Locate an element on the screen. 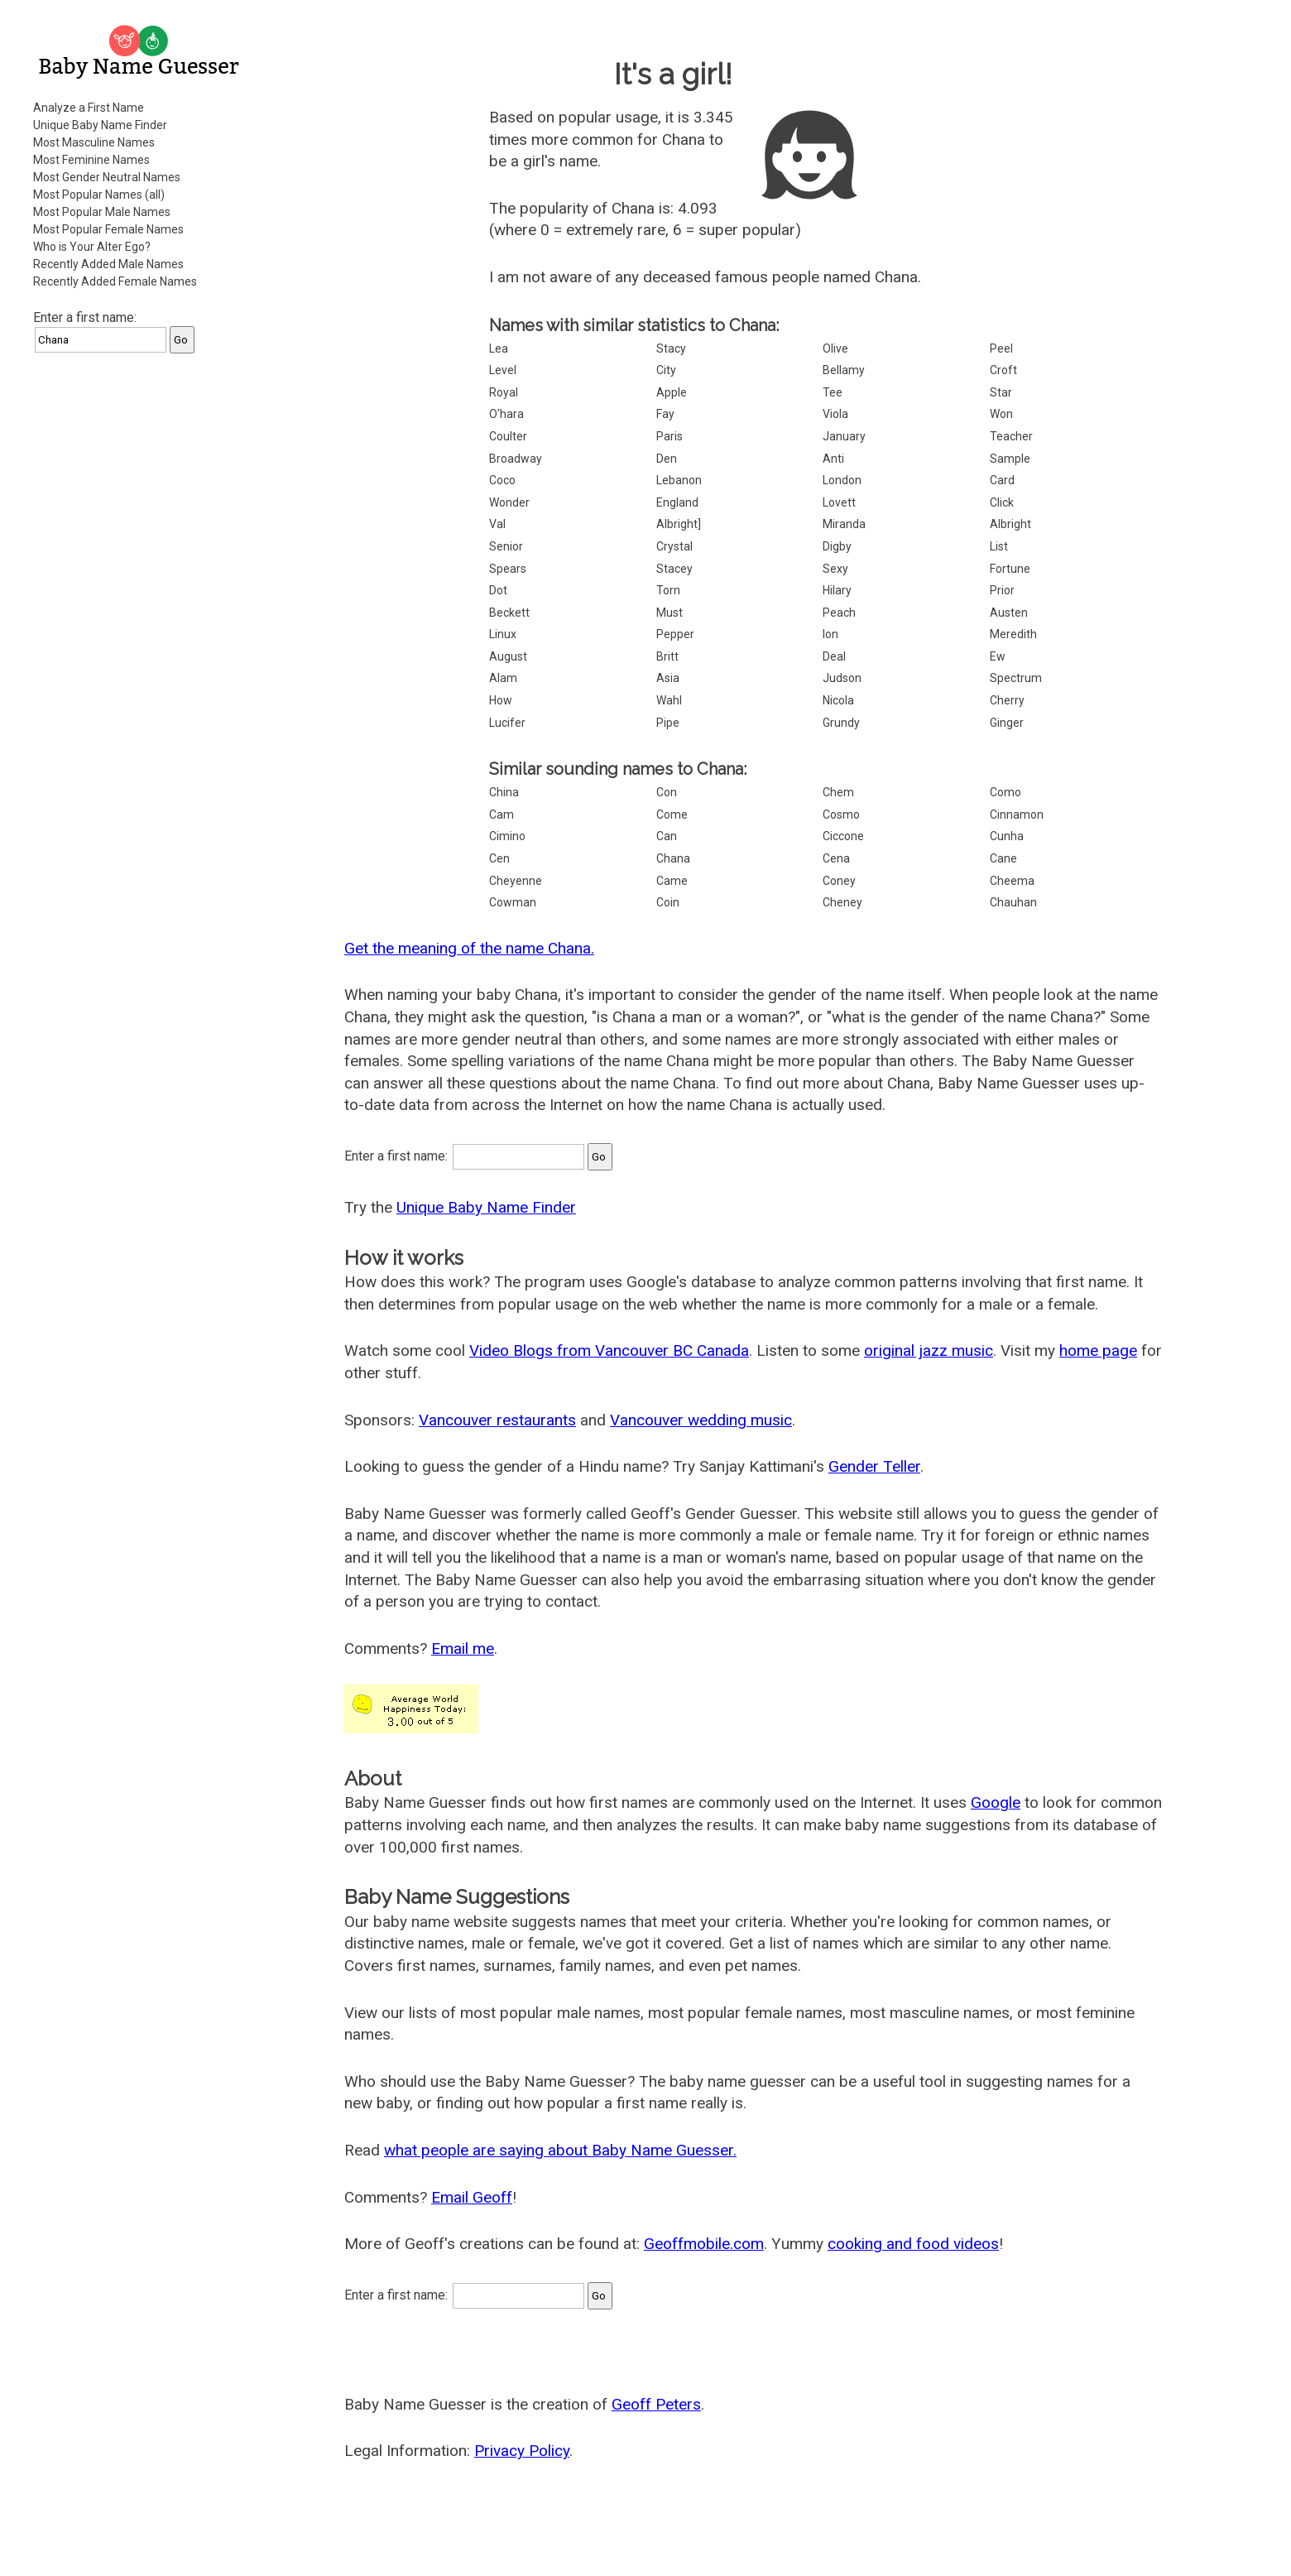  Star is located at coordinates (1001, 392).